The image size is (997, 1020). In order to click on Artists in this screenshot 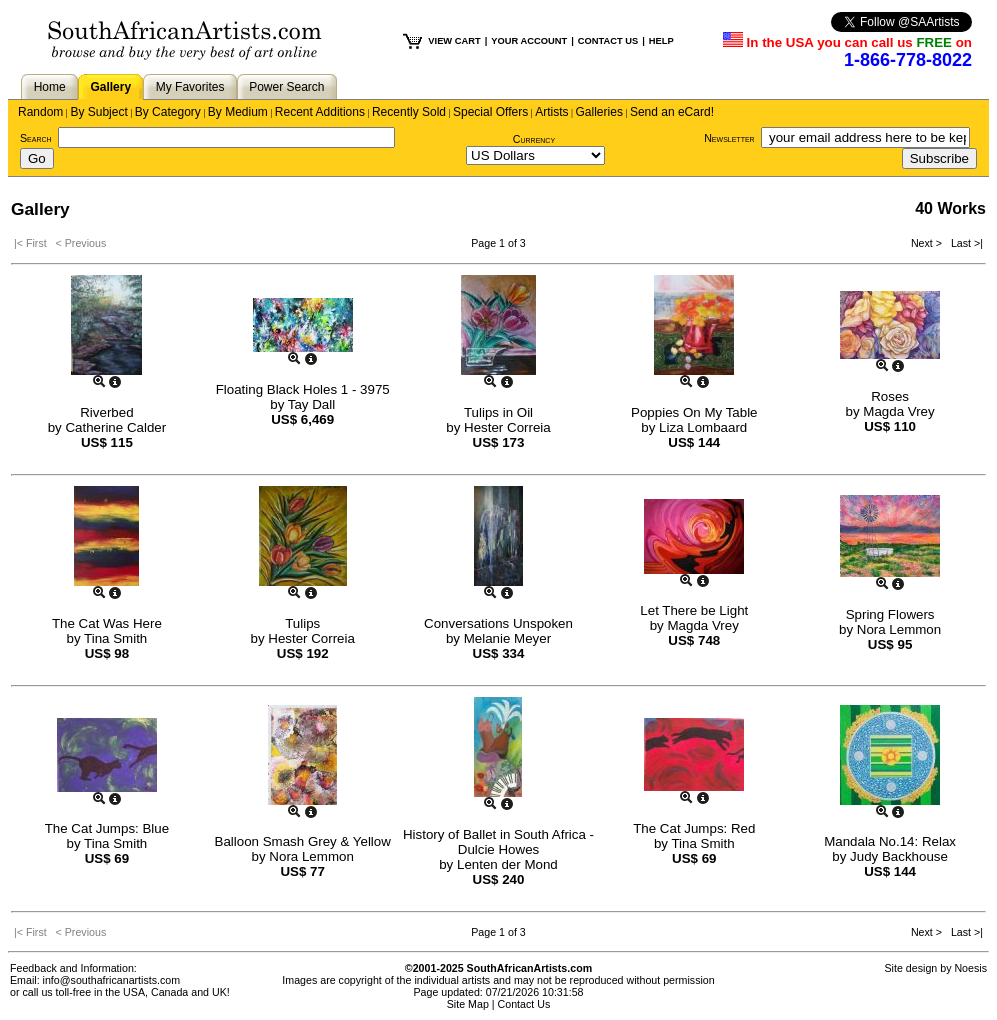, I will do `click(551, 112)`.